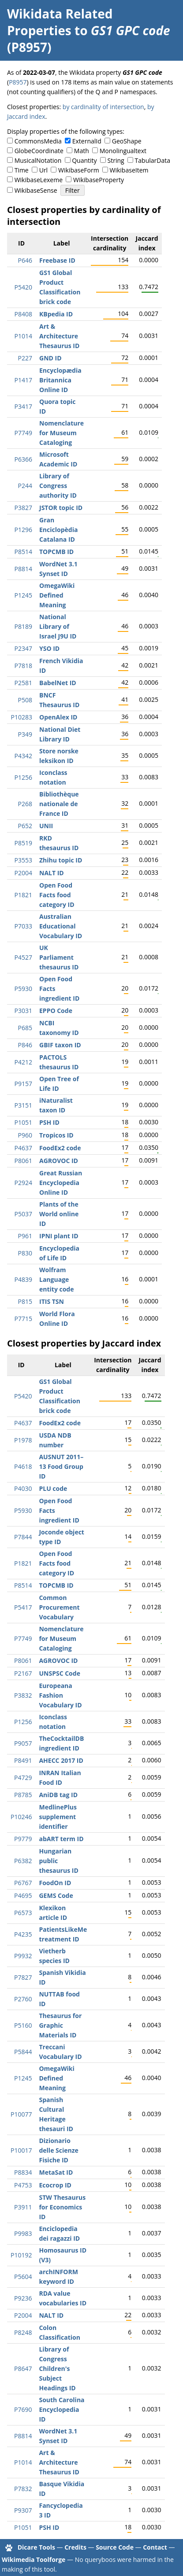 The width and height of the screenshot is (183, 2576). Describe the element at coordinates (23, 873) in the screenshot. I see `P2004` at that location.